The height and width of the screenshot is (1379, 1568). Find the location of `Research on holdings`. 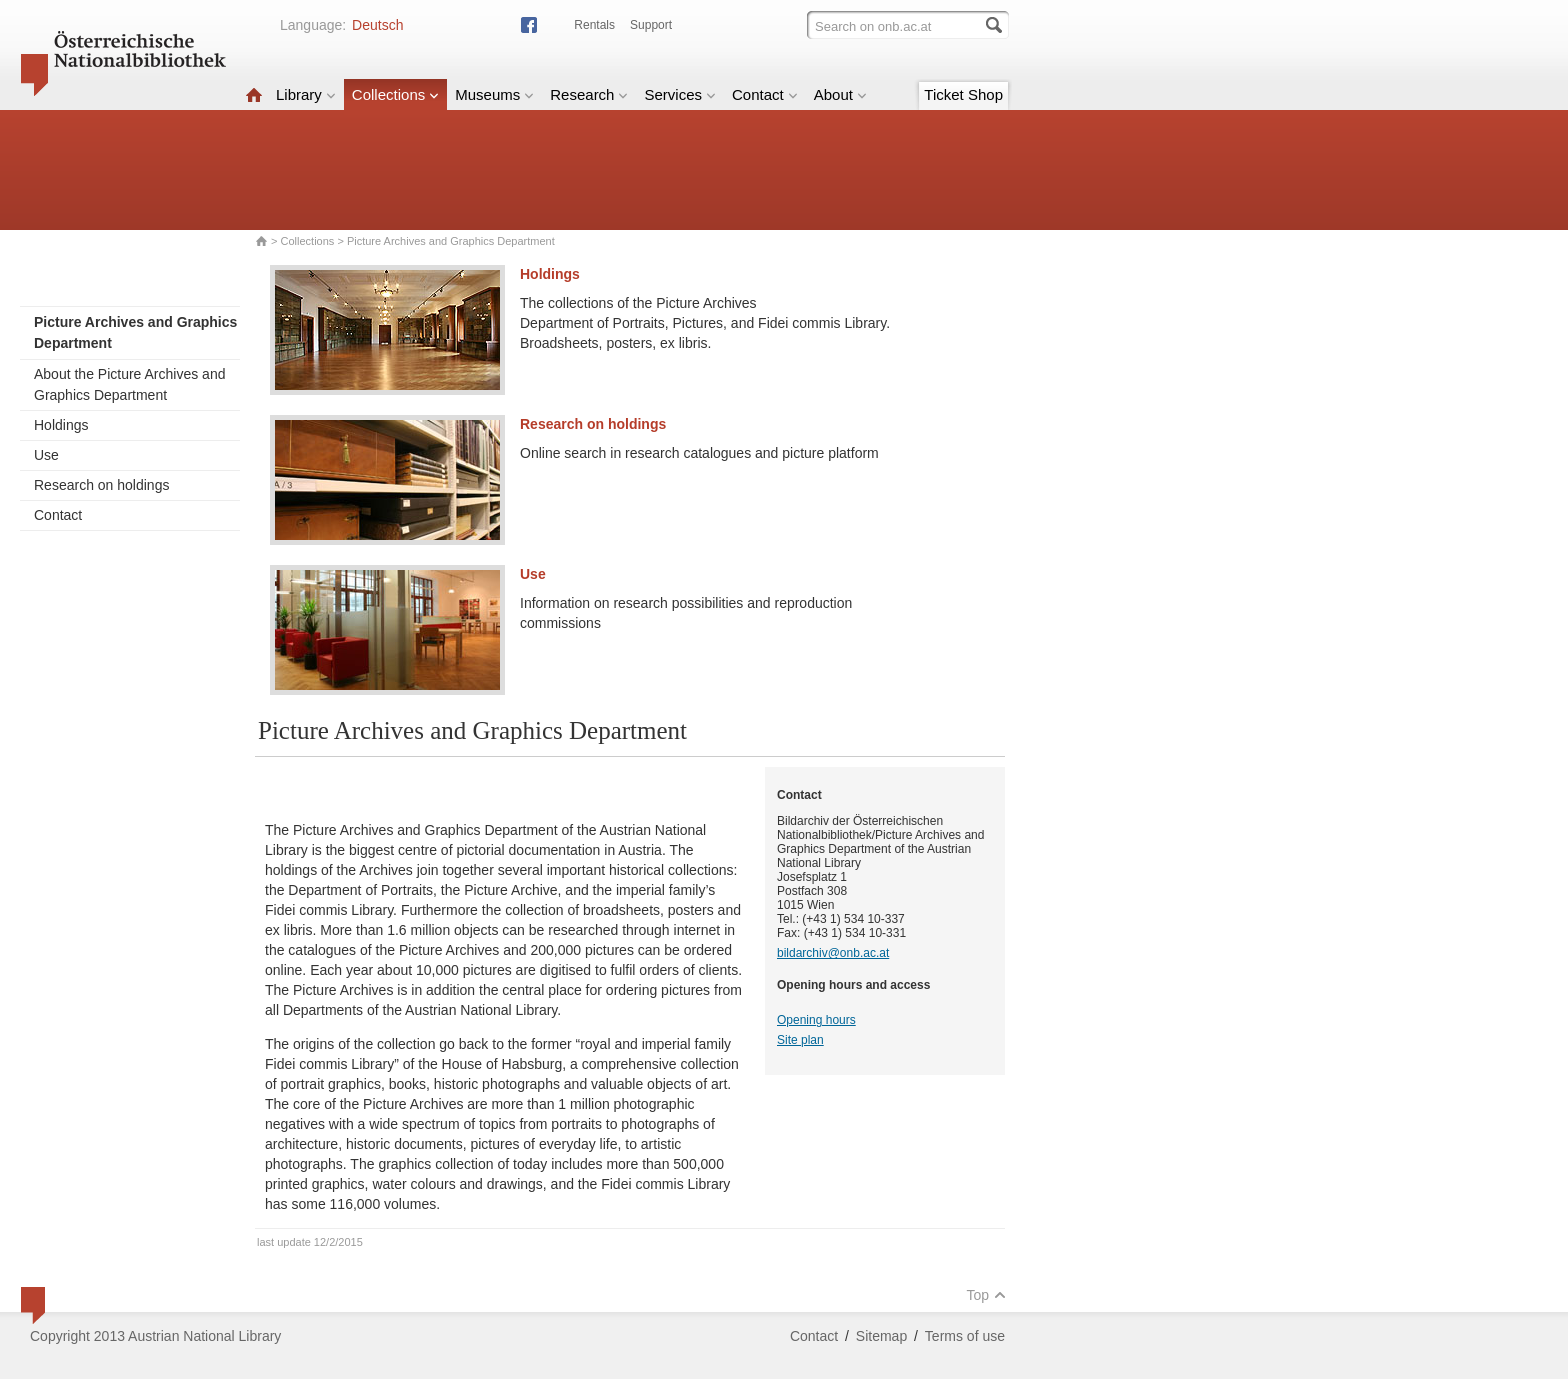

Research on holdings is located at coordinates (101, 485).